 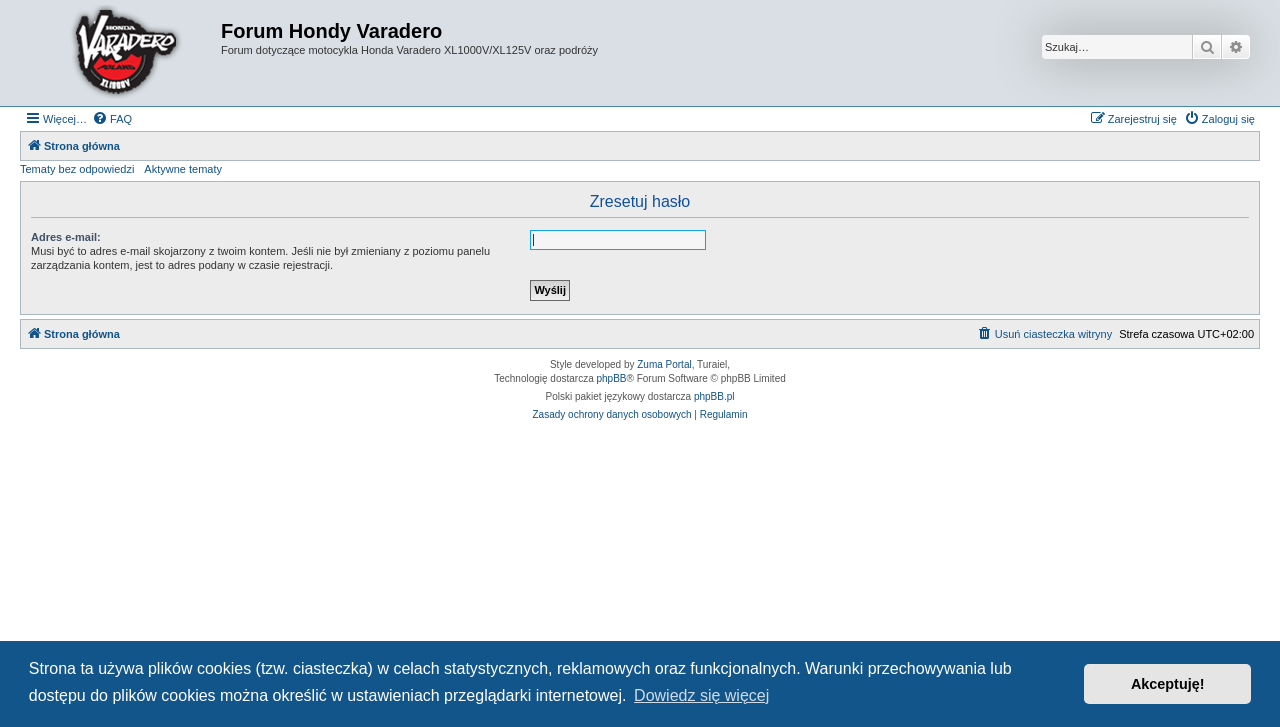 What do you see at coordinates (183, 169) in the screenshot?
I see `Aktywne tematy` at bounding box center [183, 169].